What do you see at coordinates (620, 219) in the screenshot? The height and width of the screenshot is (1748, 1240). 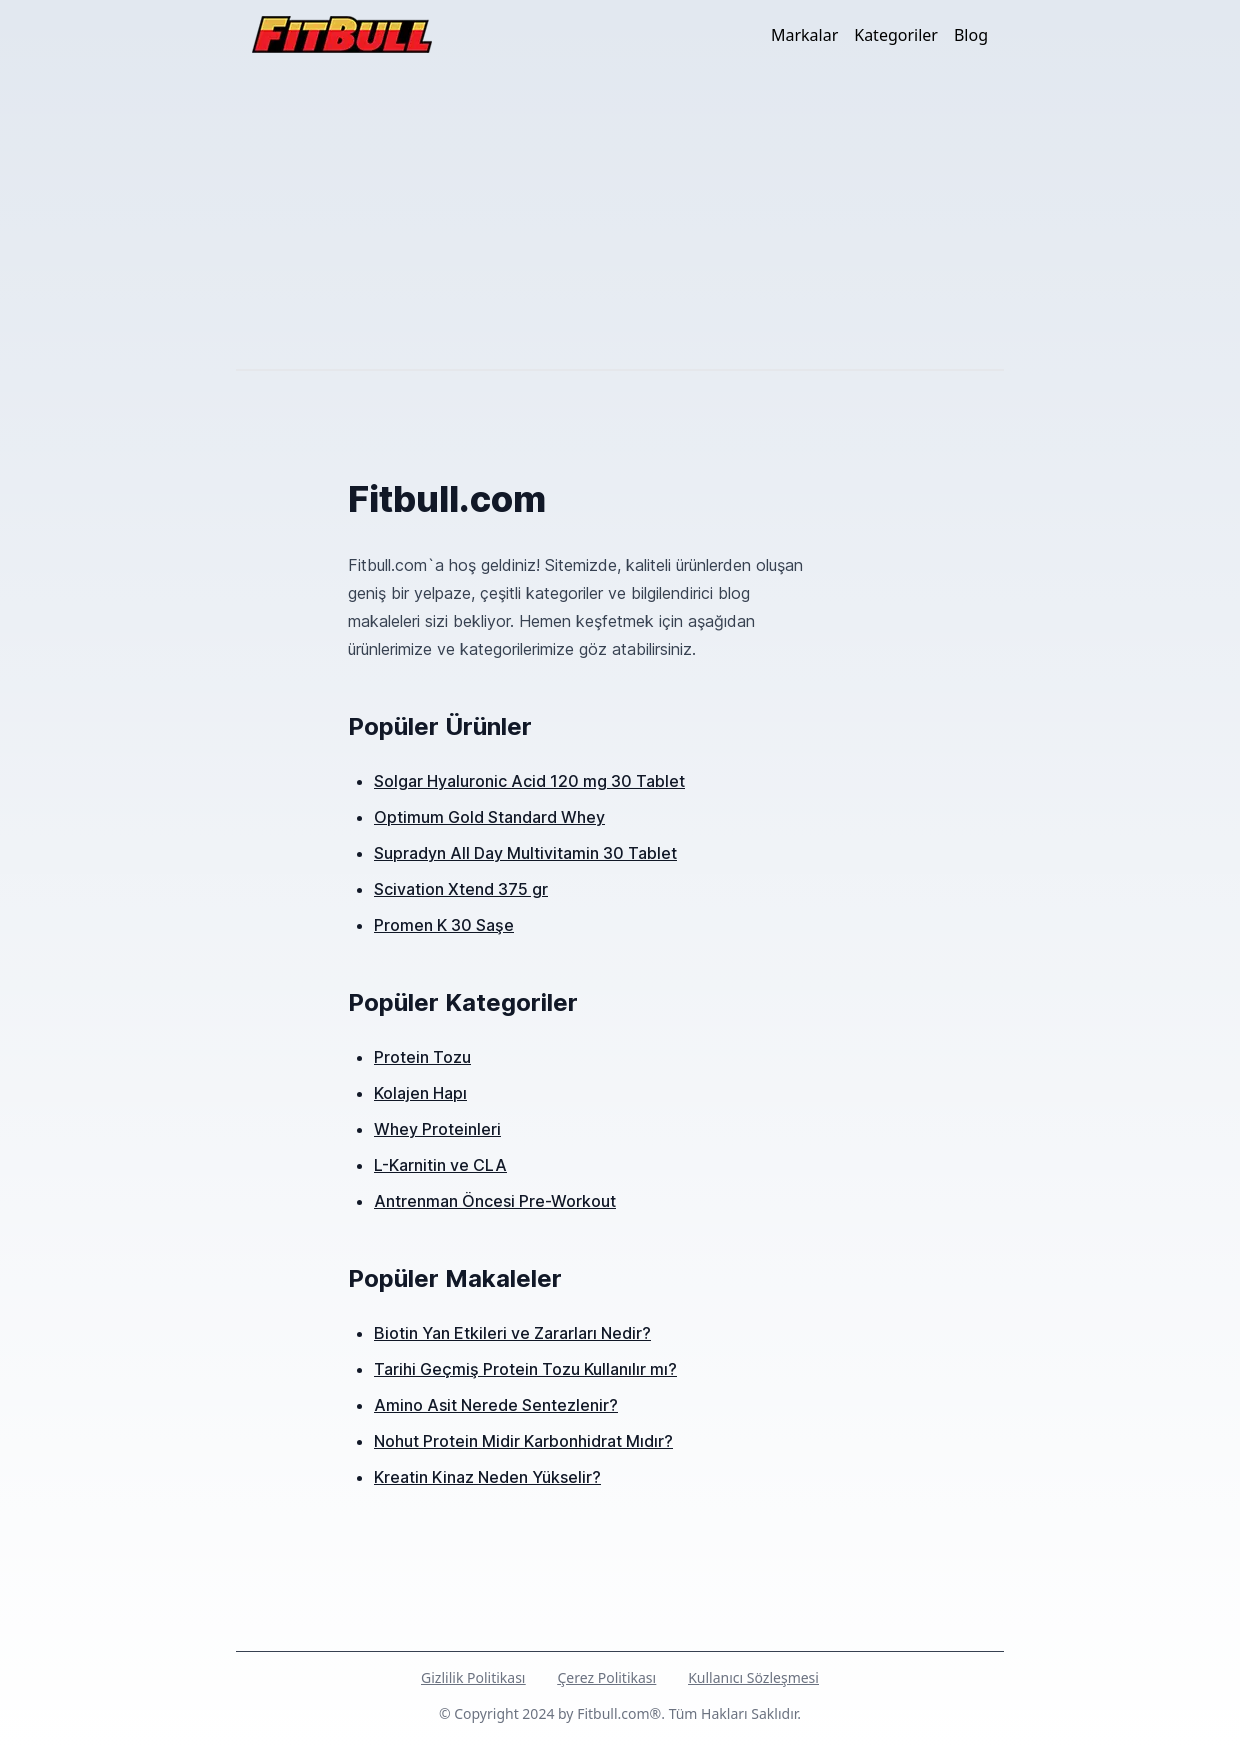 I see `[Advertisement]` at bounding box center [620, 219].